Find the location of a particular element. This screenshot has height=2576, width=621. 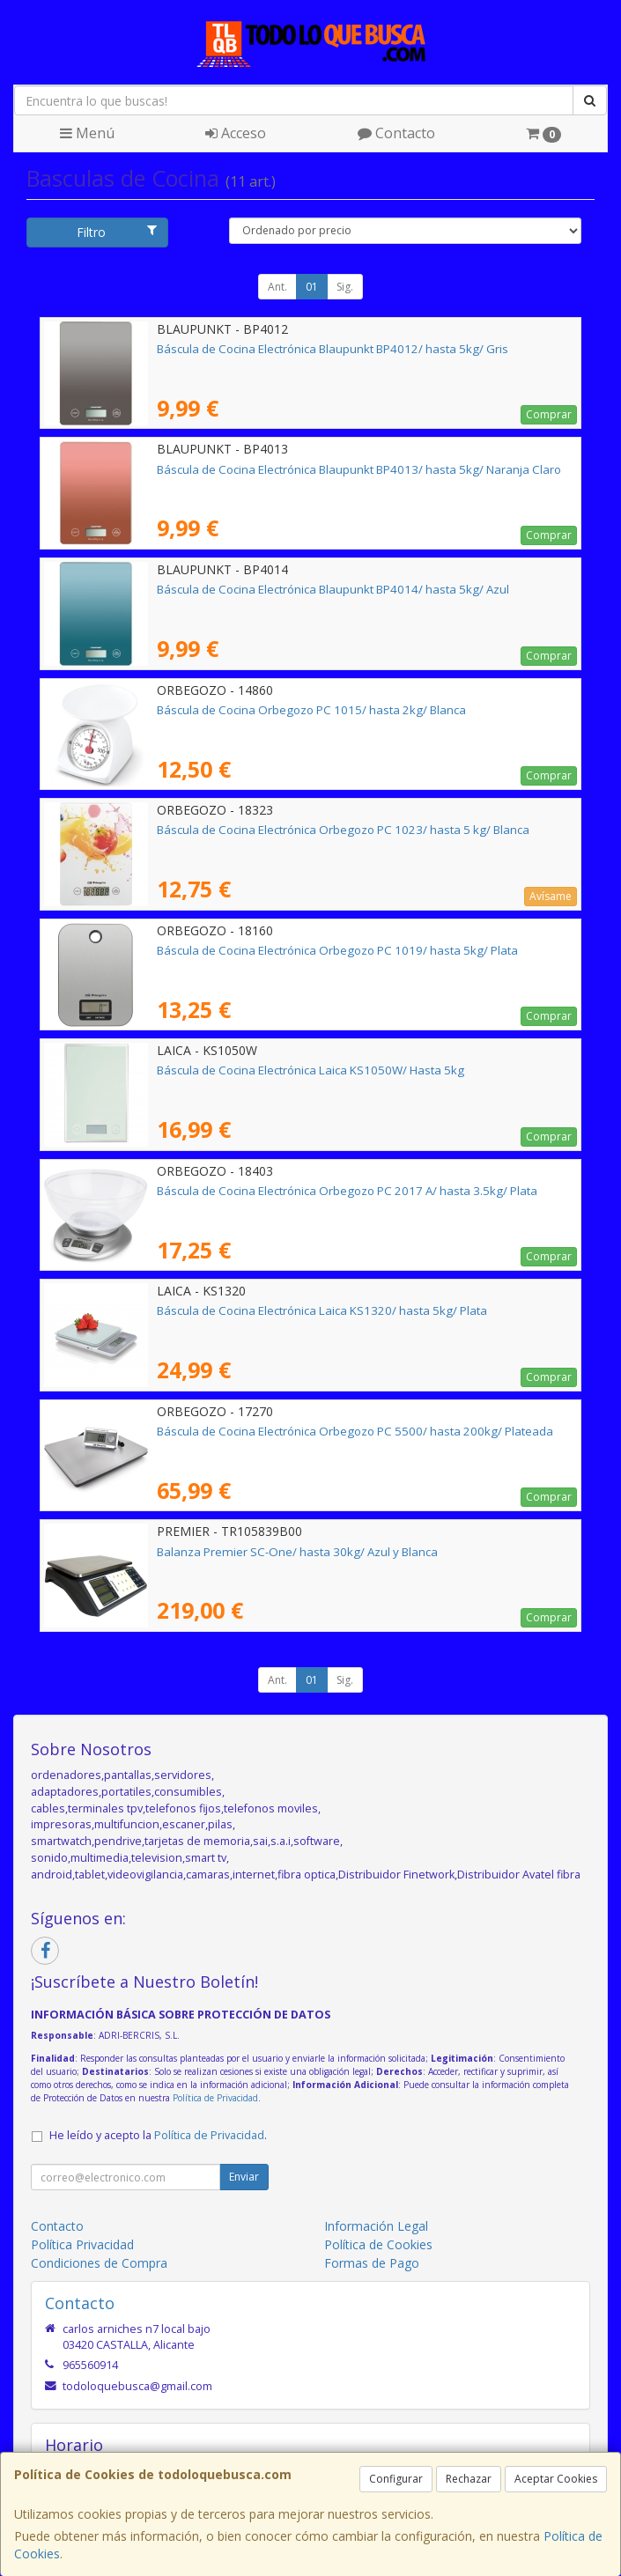

Ant. is located at coordinates (277, 286).